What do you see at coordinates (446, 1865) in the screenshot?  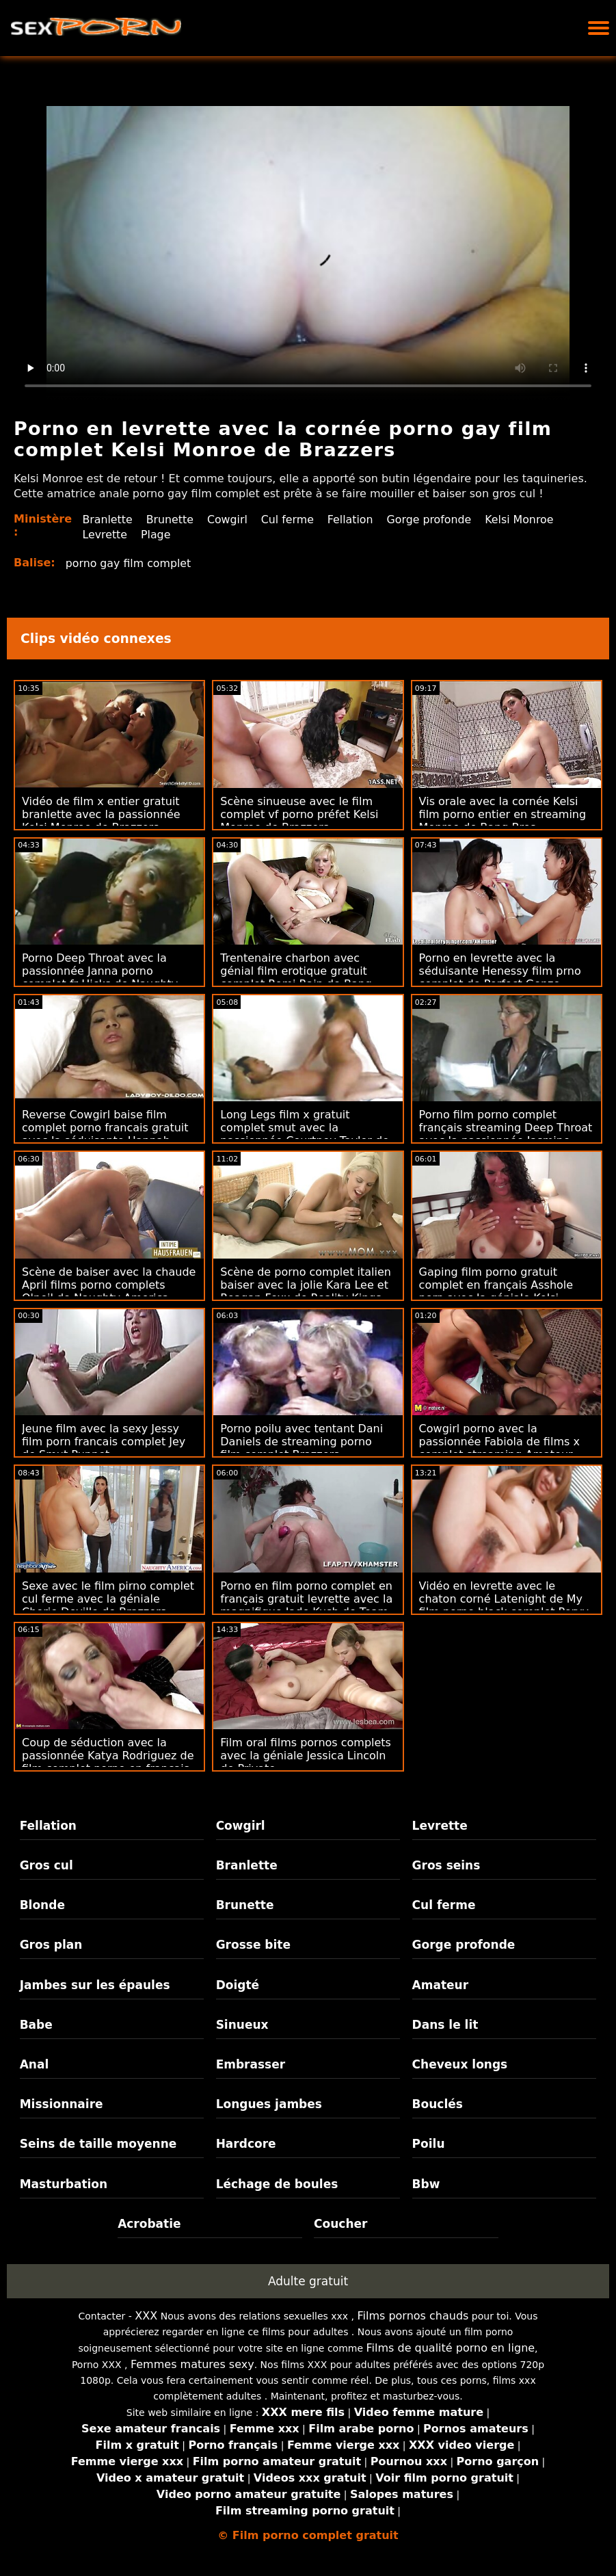 I see `Gros seins` at bounding box center [446, 1865].